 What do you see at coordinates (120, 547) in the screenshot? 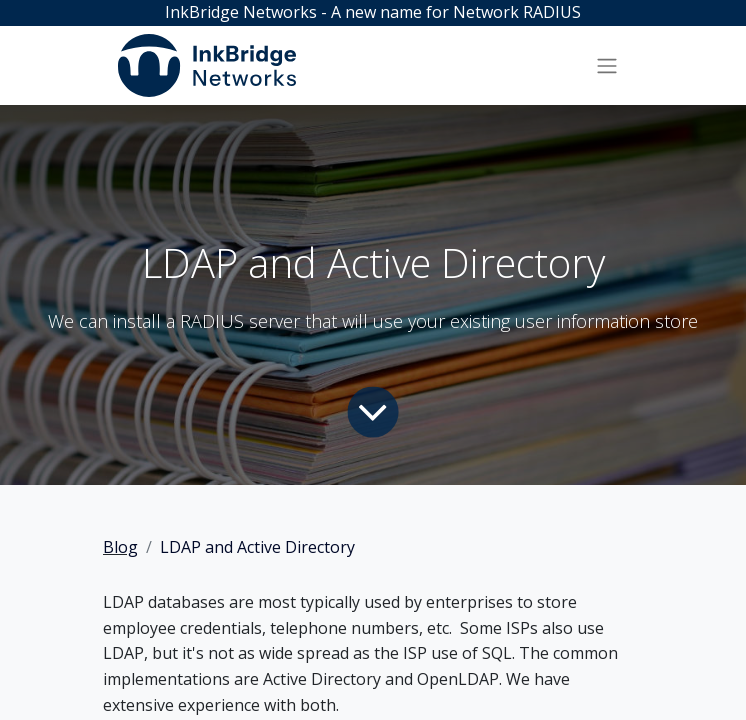
I see `Blog` at bounding box center [120, 547].